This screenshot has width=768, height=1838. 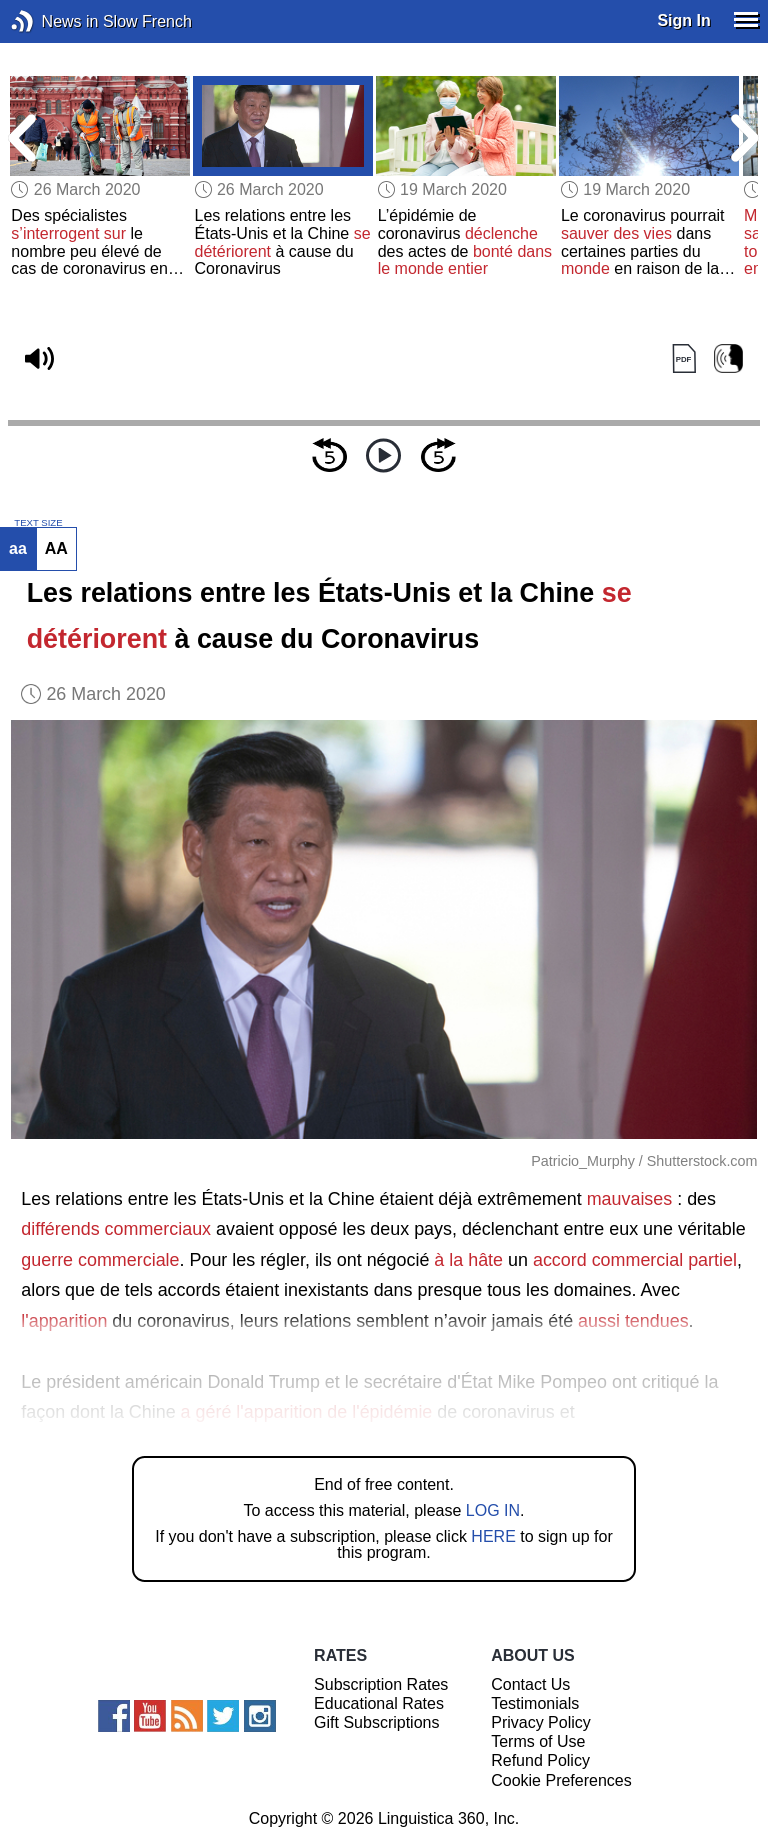 What do you see at coordinates (538, 1741) in the screenshot?
I see `Terms of Use` at bounding box center [538, 1741].